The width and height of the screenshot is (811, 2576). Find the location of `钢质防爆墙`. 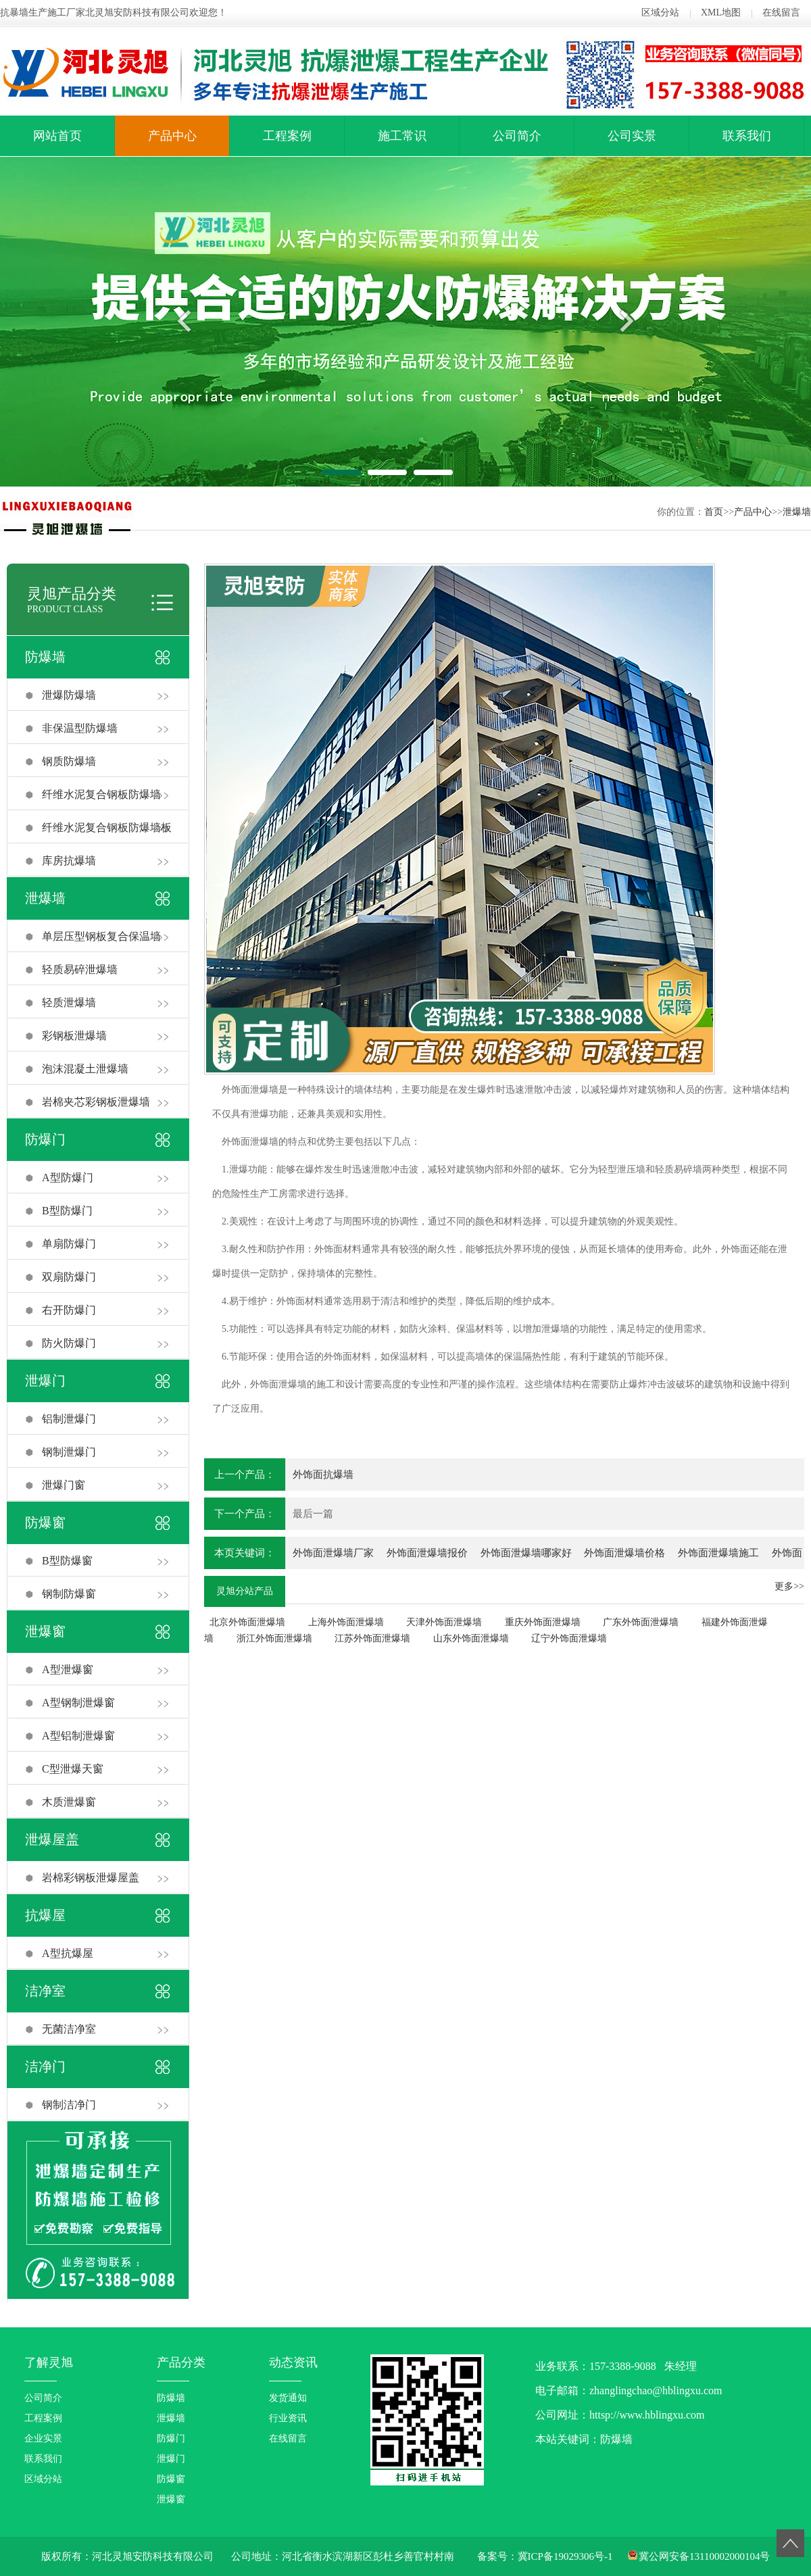

钢质防爆墙 is located at coordinates (69, 761).